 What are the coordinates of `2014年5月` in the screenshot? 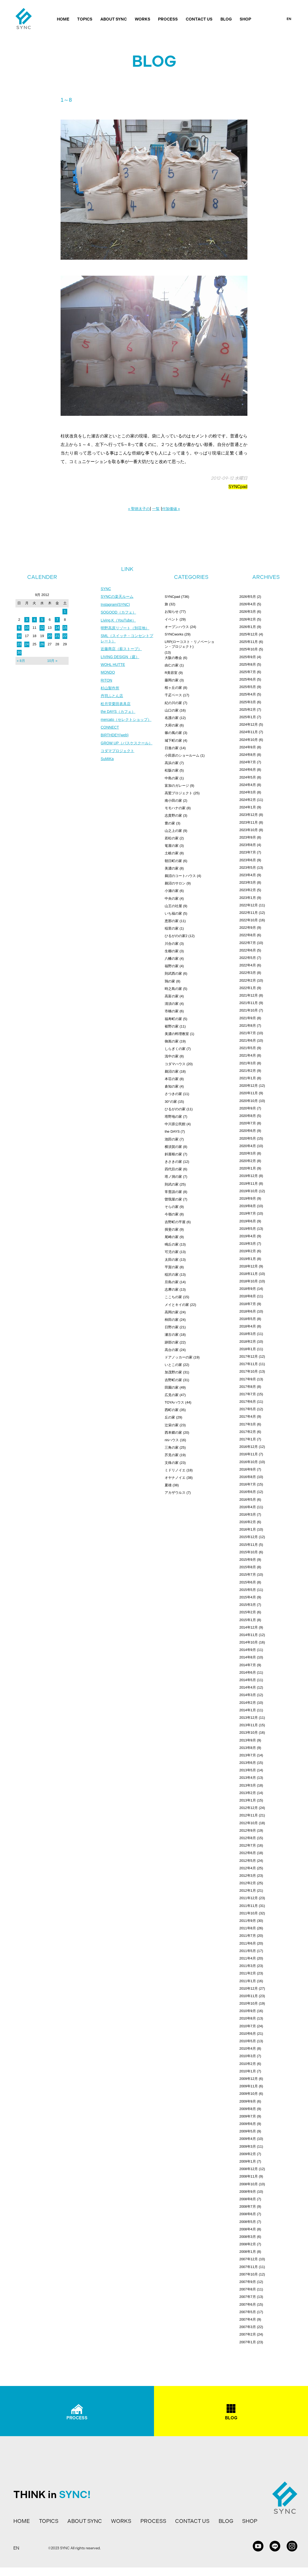 It's located at (247, 1680).